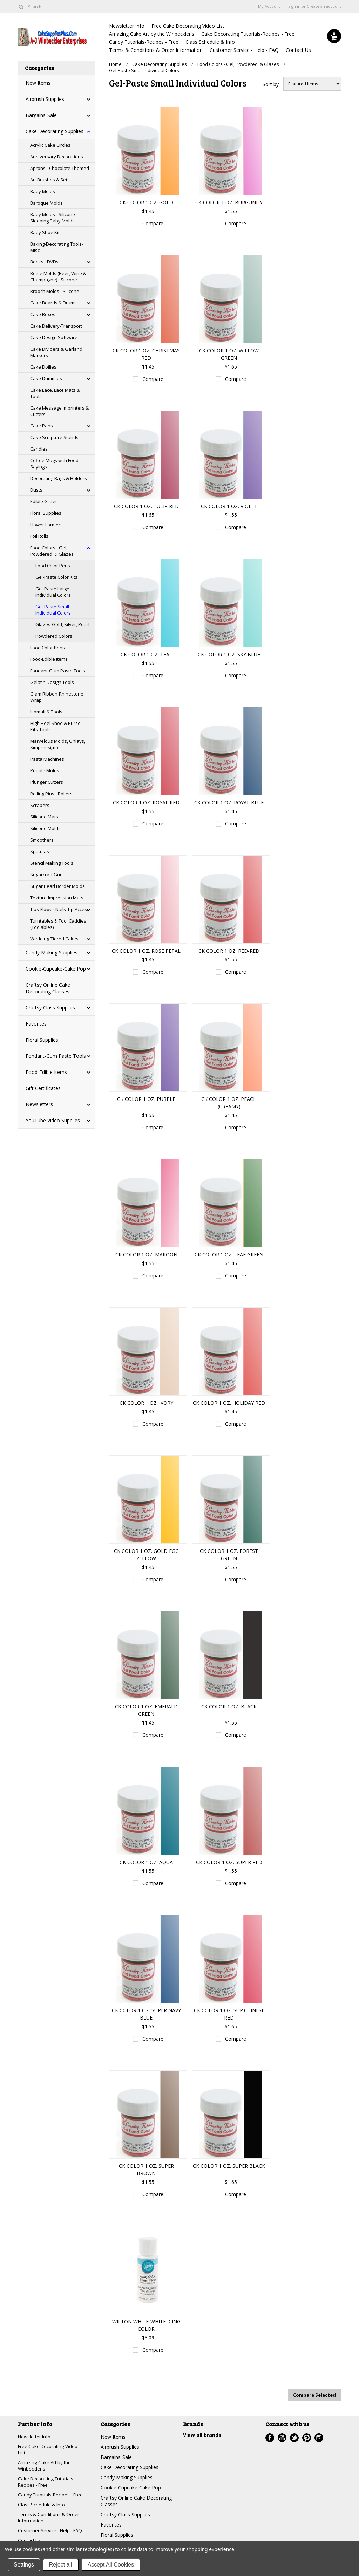 This screenshot has width=359, height=2576. What do you see at coordinates (54, 939) in the screenshot?
I see `Wedding-Tiered Cakes` at bounding box center [54, 939].